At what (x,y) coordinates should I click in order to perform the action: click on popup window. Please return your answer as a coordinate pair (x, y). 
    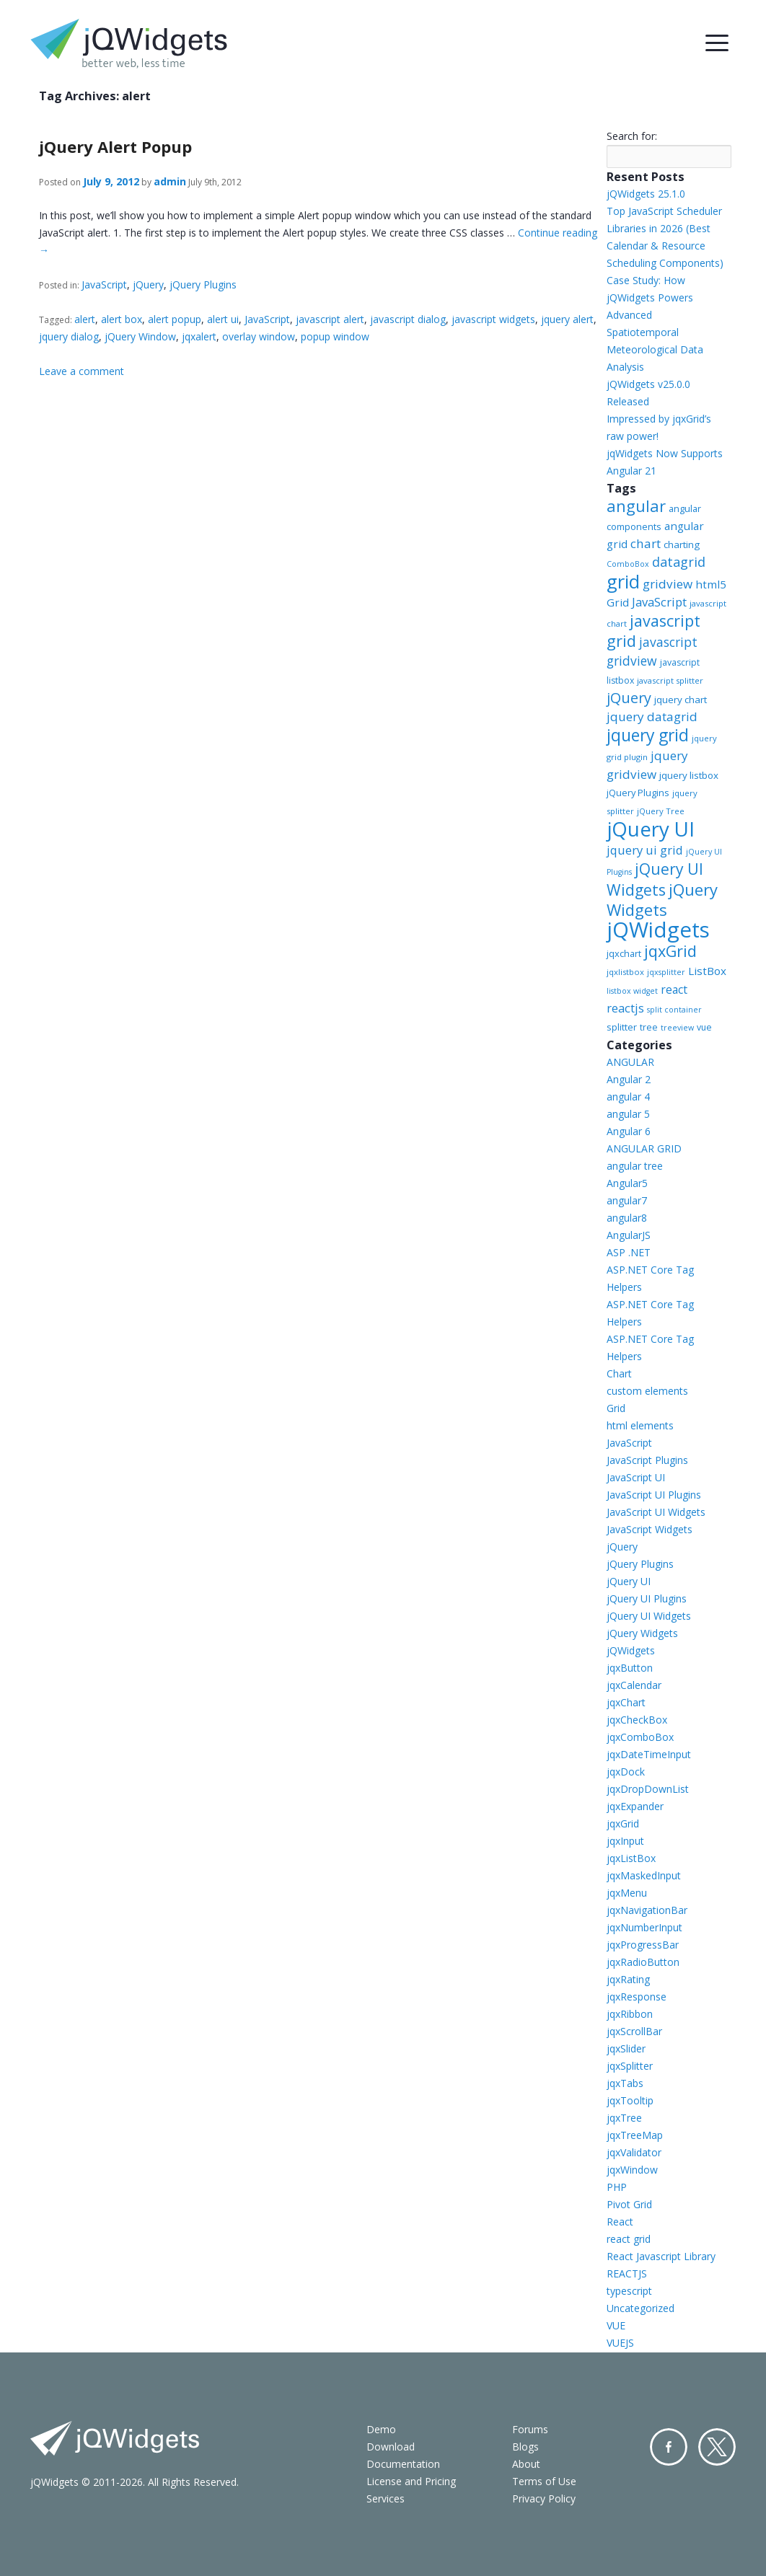
    Looking at the image, I should click on (335, 336).